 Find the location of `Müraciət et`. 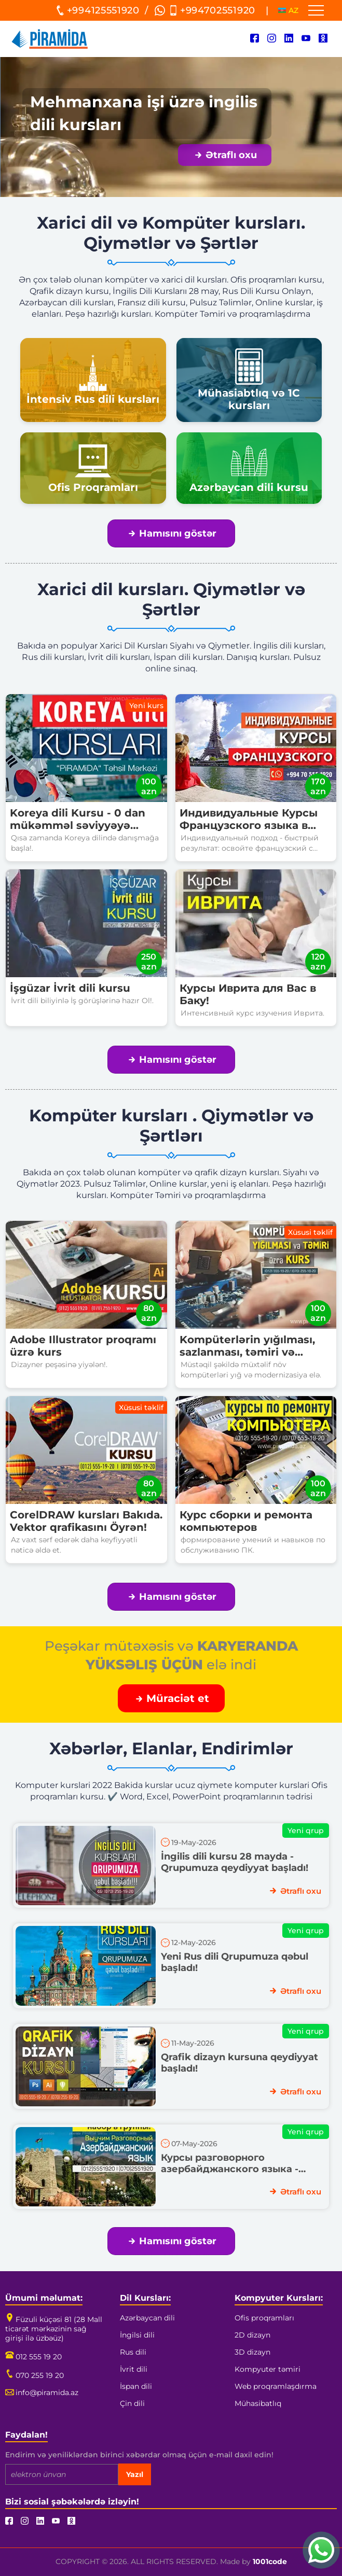

Müraciət et is located at coordinates (172, 1698).